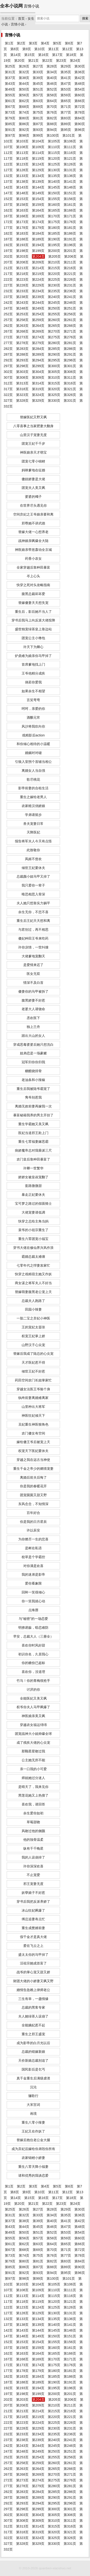 The height and width of the screenshot is (2576, 90). I want to click on 第328页, so click(22, 400).